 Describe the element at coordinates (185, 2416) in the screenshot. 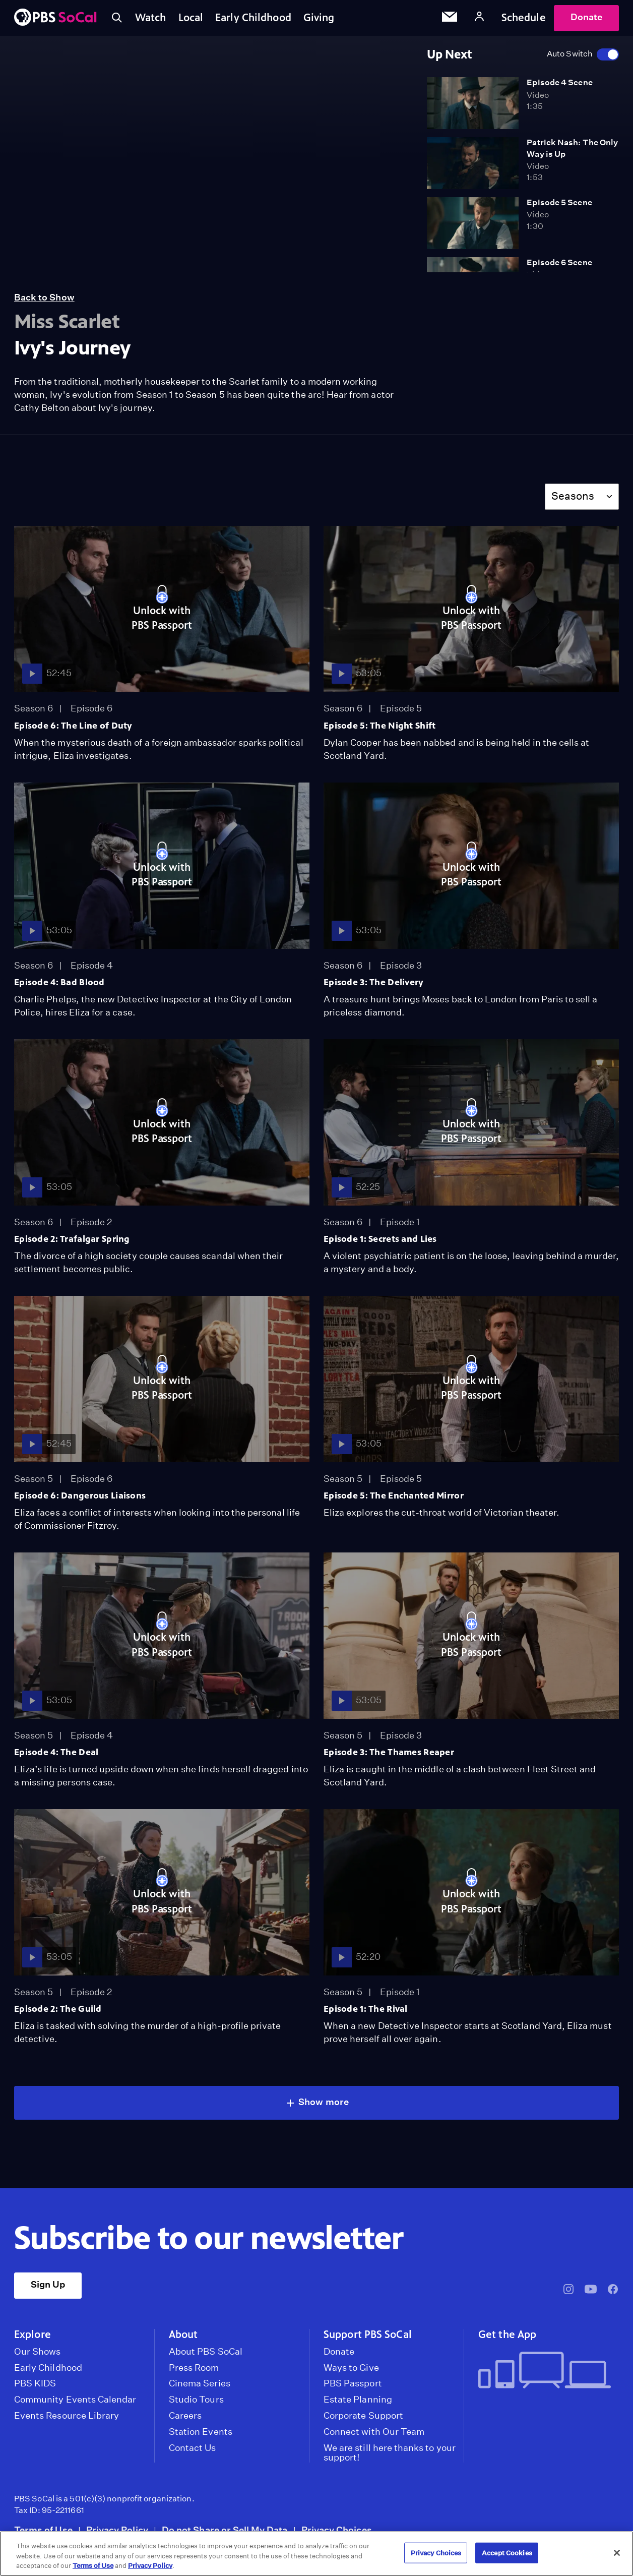

I see `Careers` at that location.